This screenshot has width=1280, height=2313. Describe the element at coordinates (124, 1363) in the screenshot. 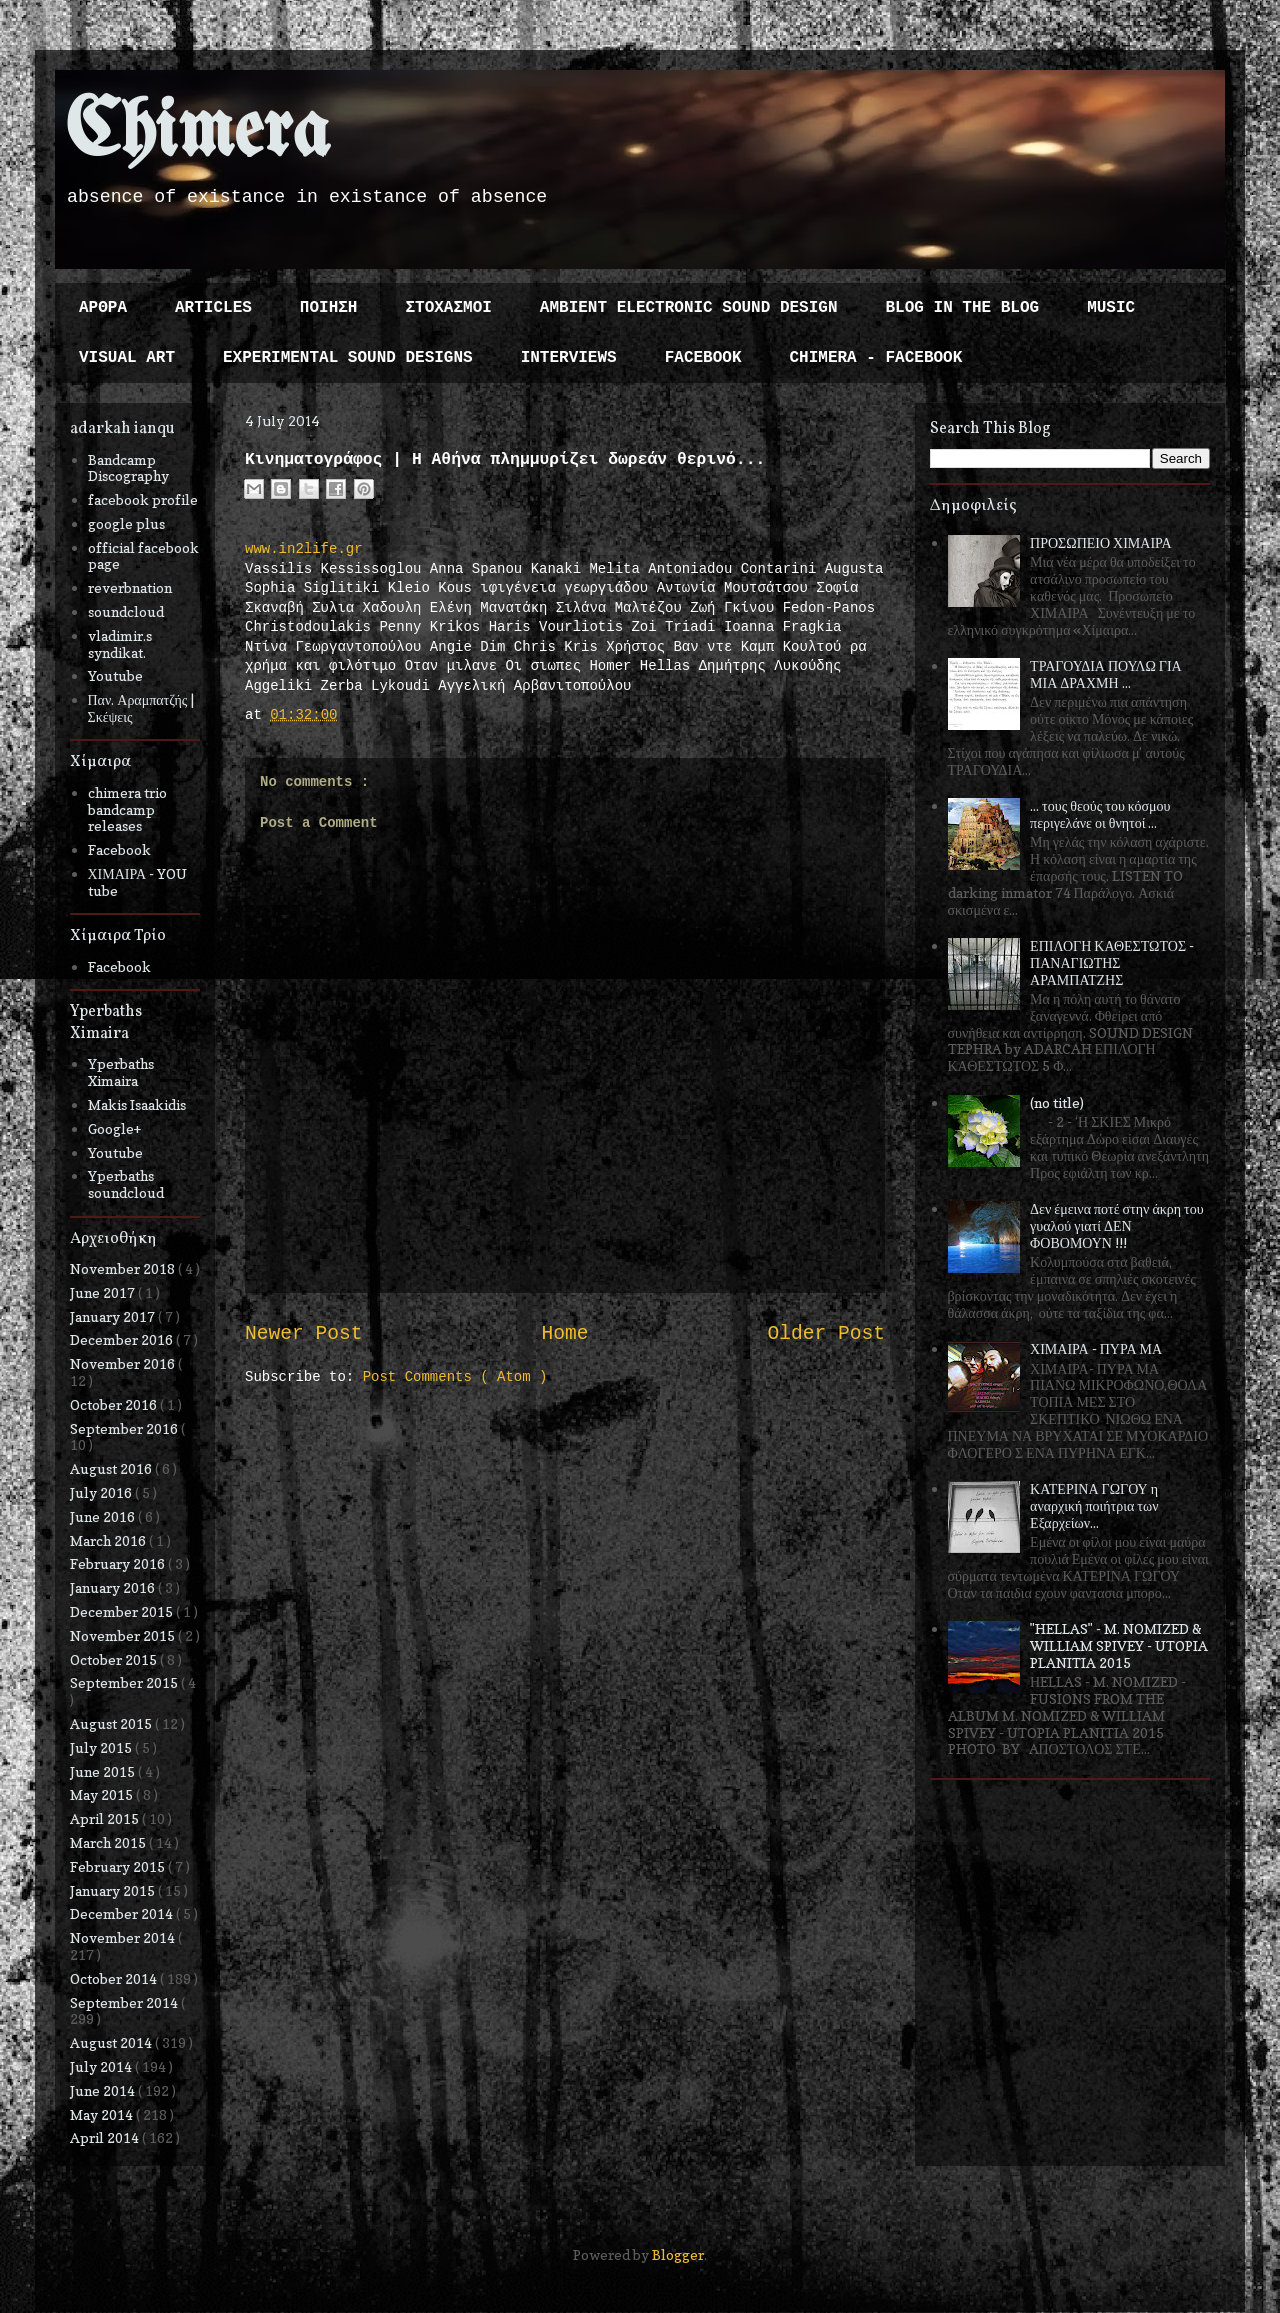

I see `November 2016` at that location.